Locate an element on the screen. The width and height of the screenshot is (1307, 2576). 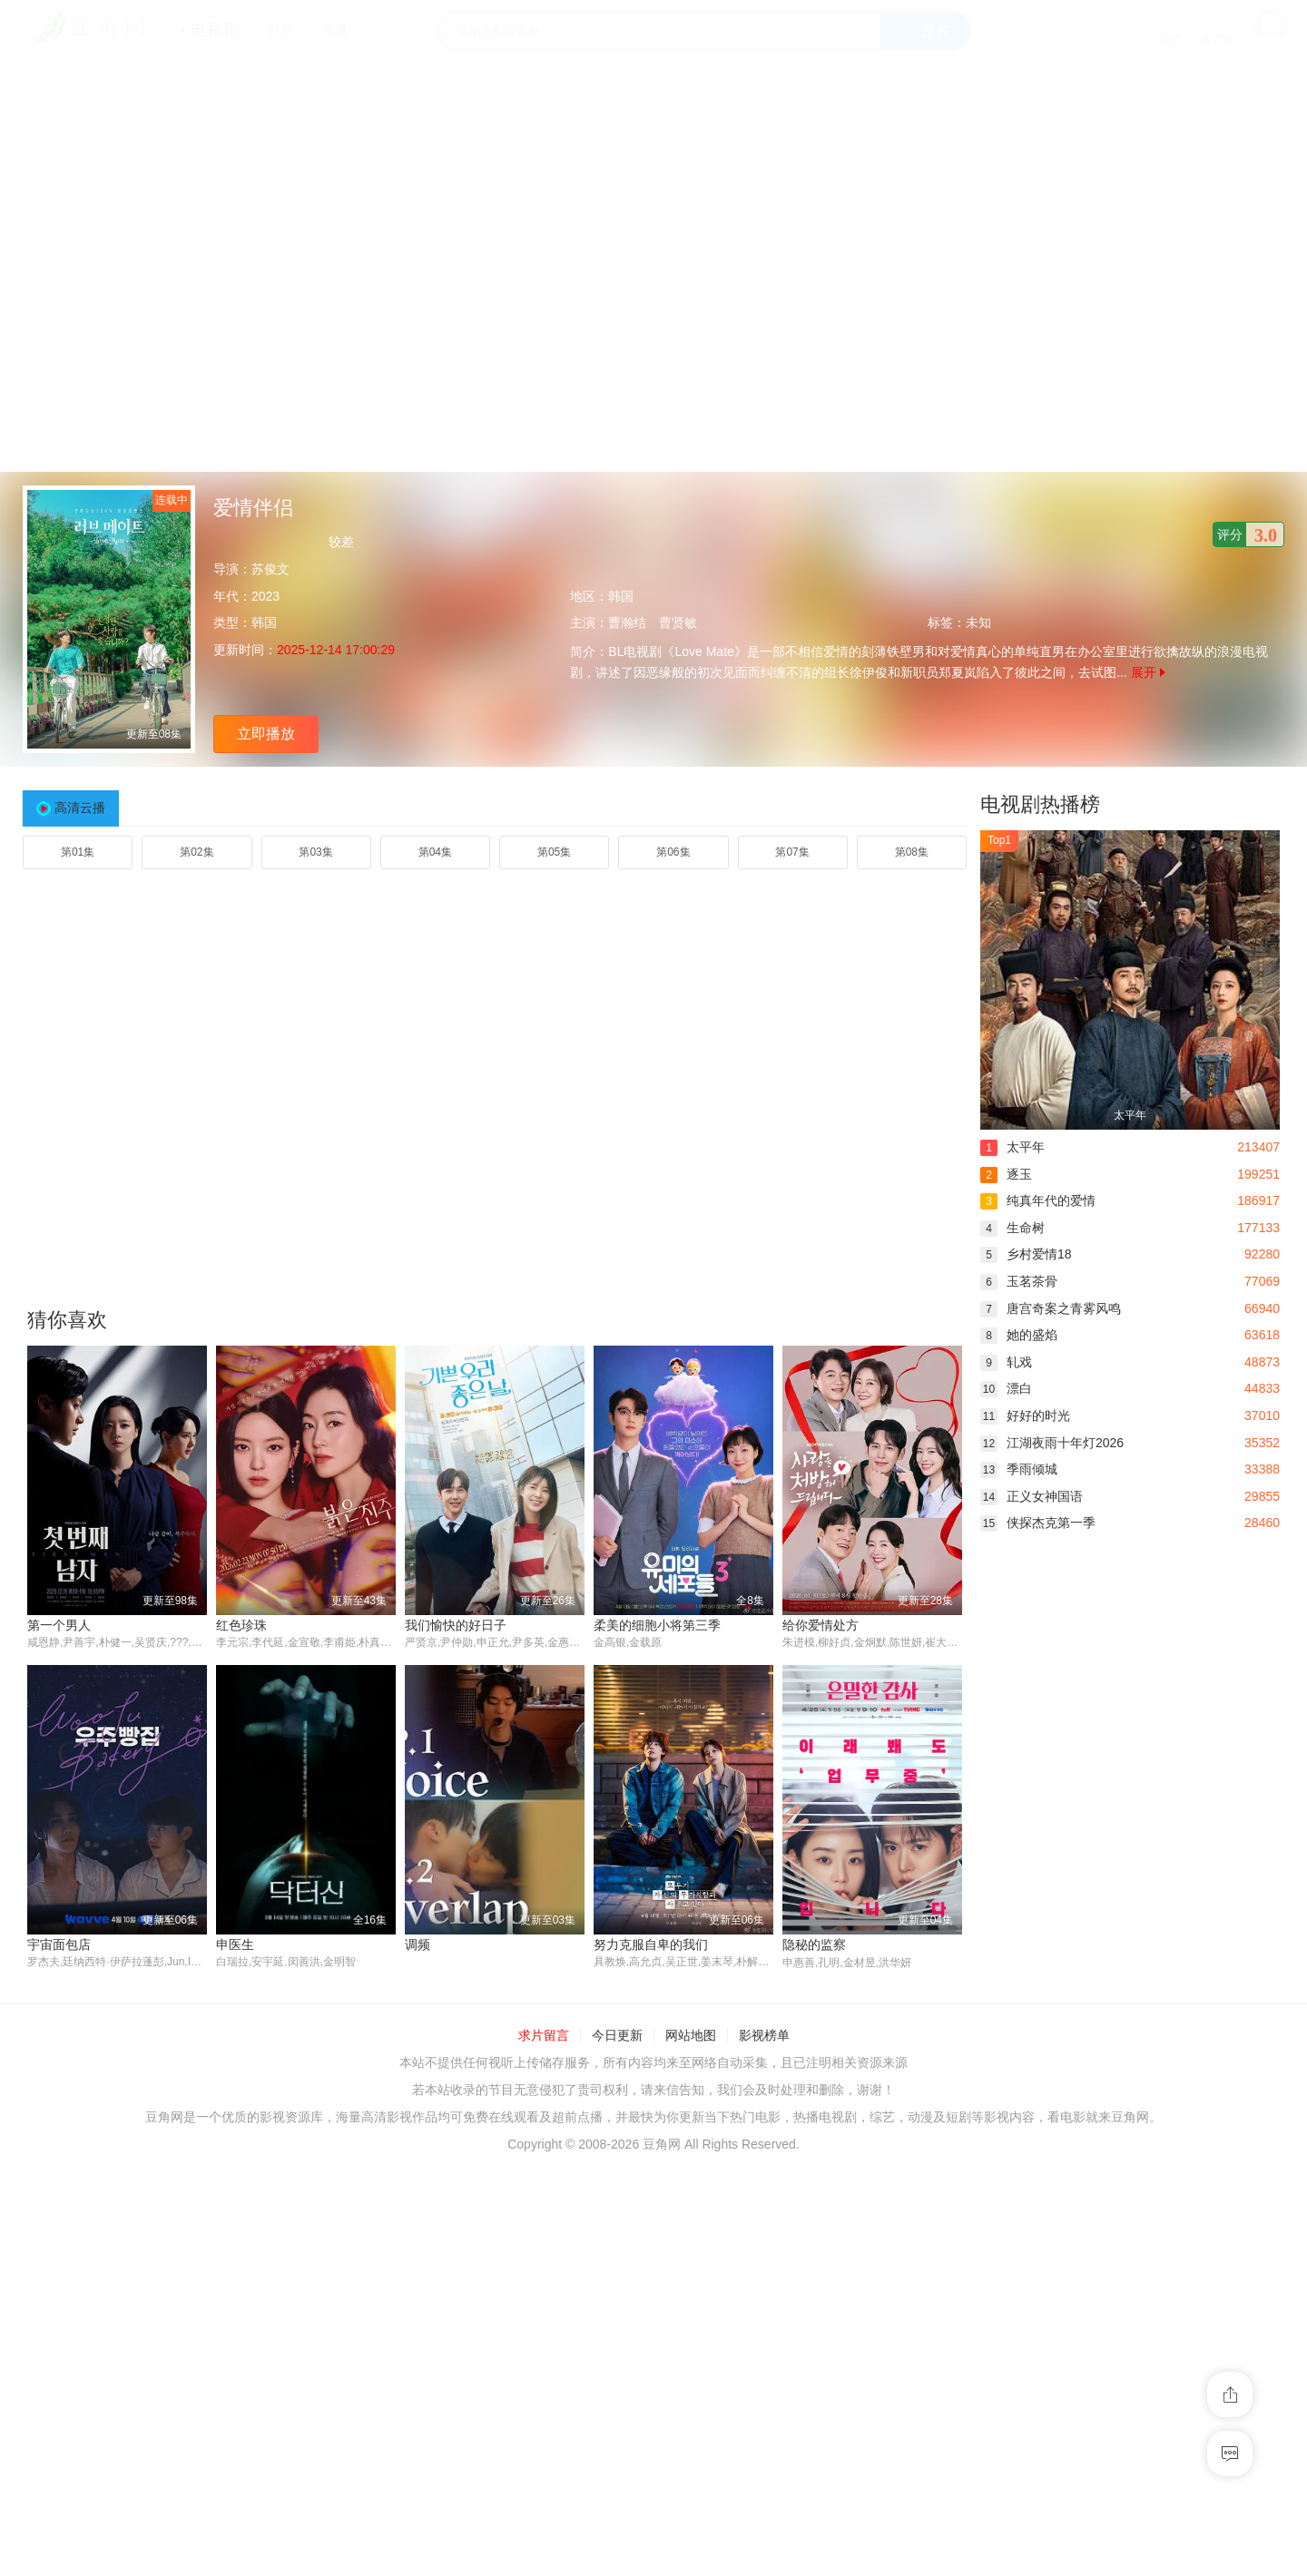
调频 is located at coordinates (417, 1944).